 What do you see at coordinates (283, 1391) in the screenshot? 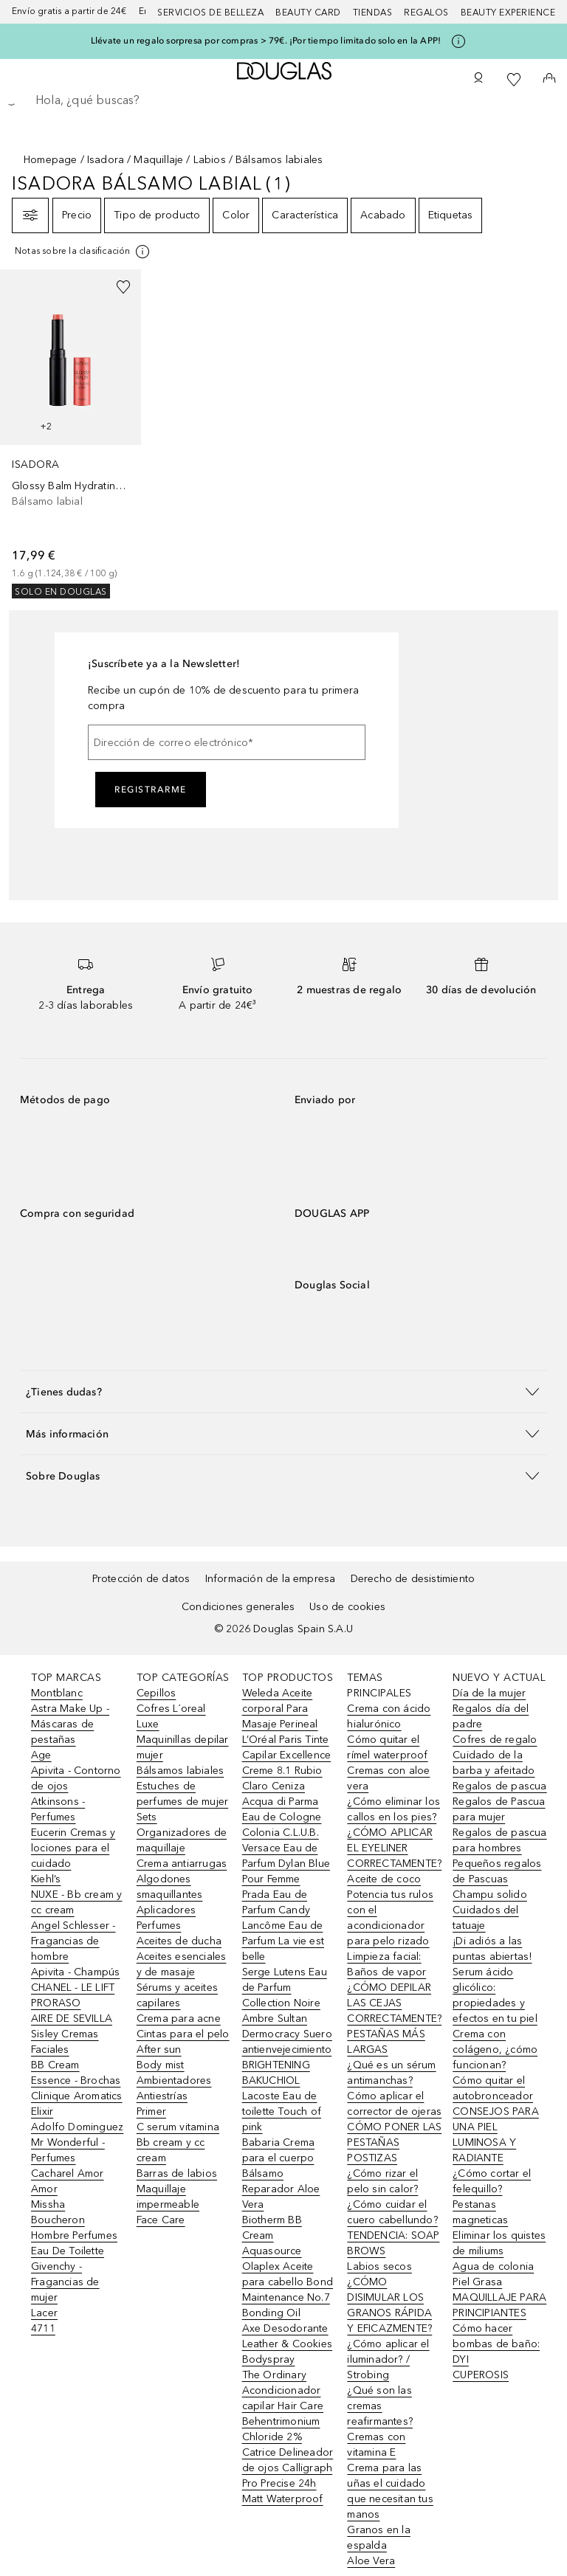
I see `[button]` at bounding box center [283, 1391].